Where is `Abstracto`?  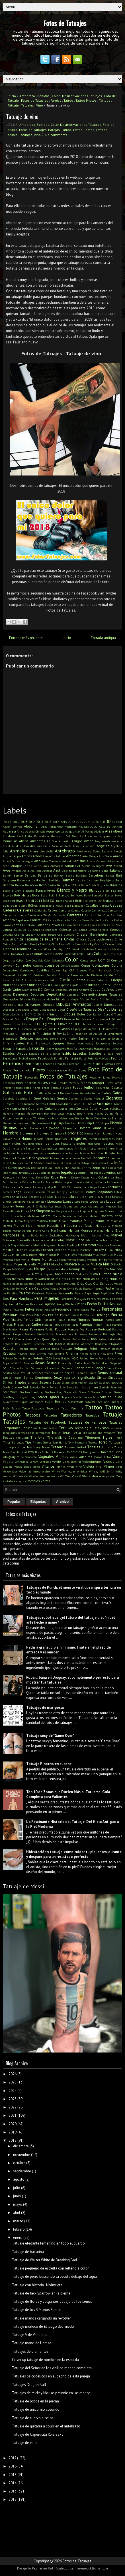 Abstracto is located at coordinates (71, 827).